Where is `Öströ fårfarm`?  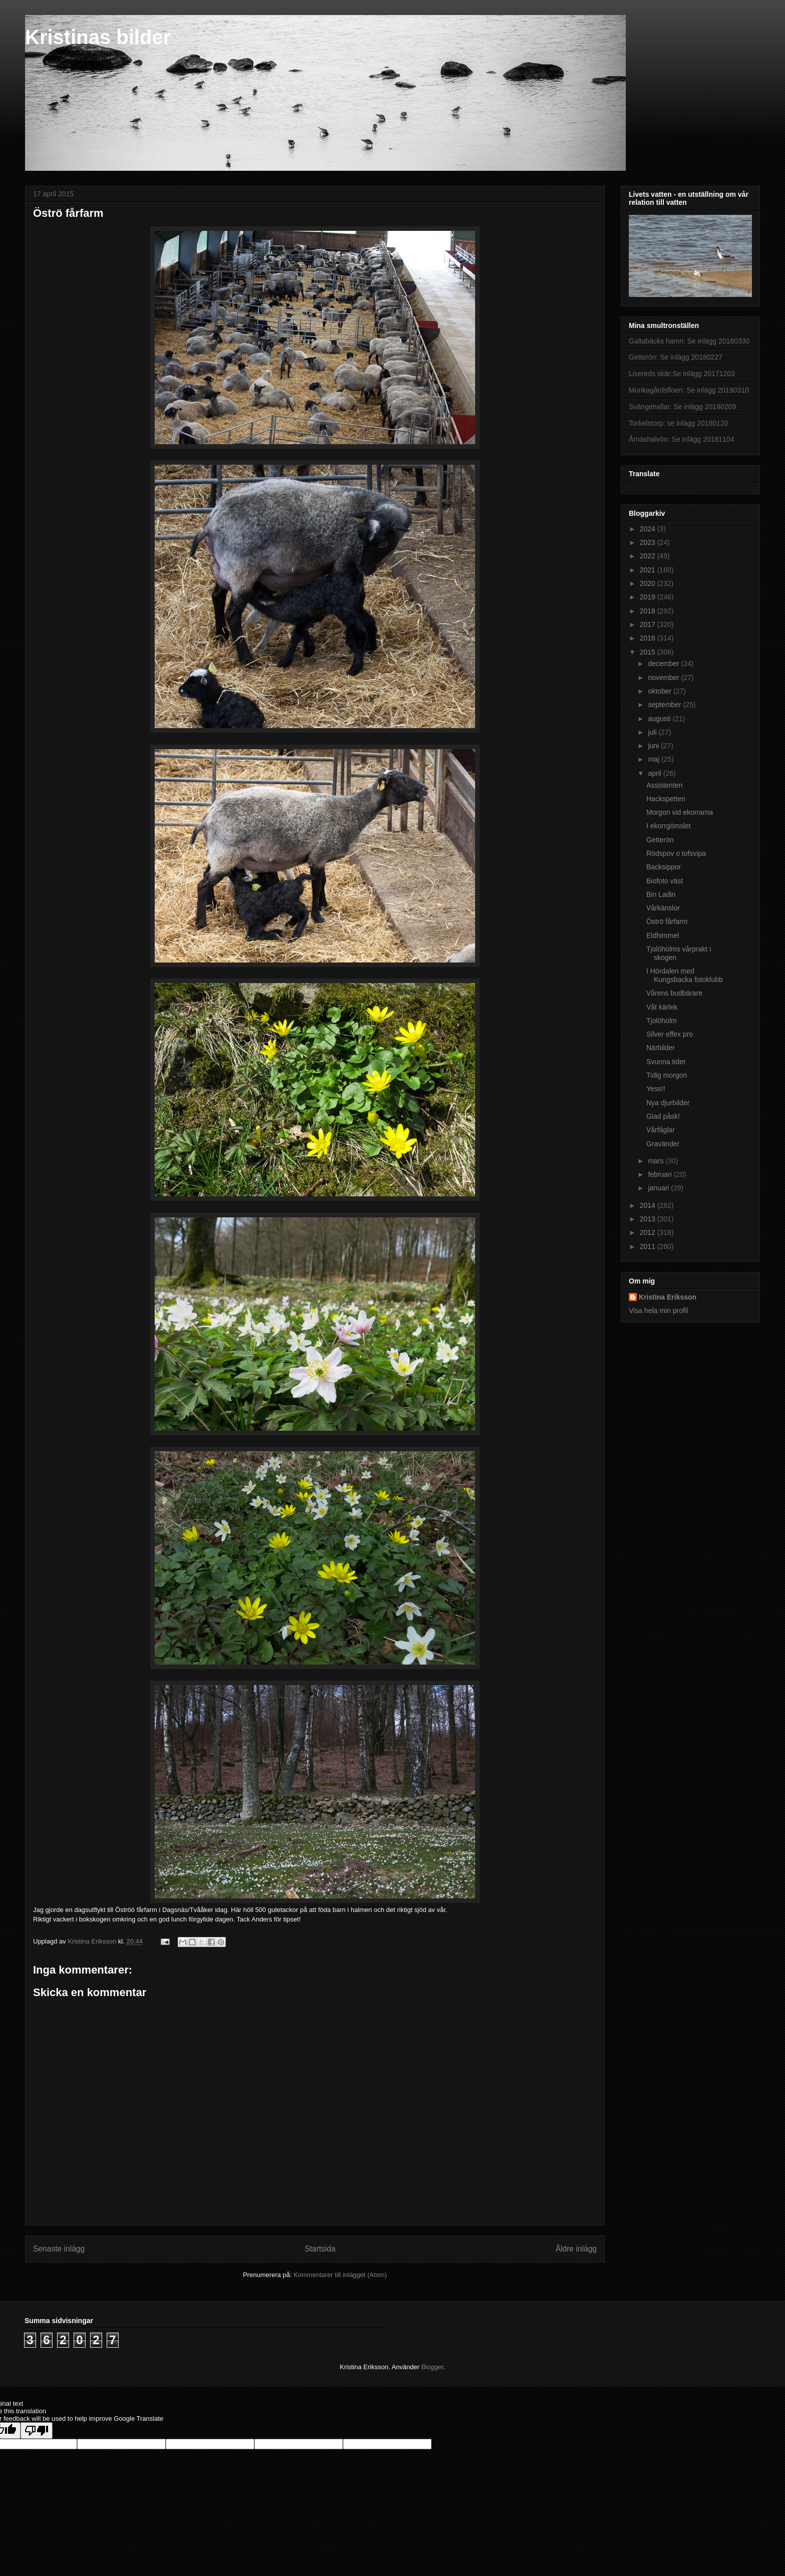
Öströ fårfarm is located at coordinates (666, 921).